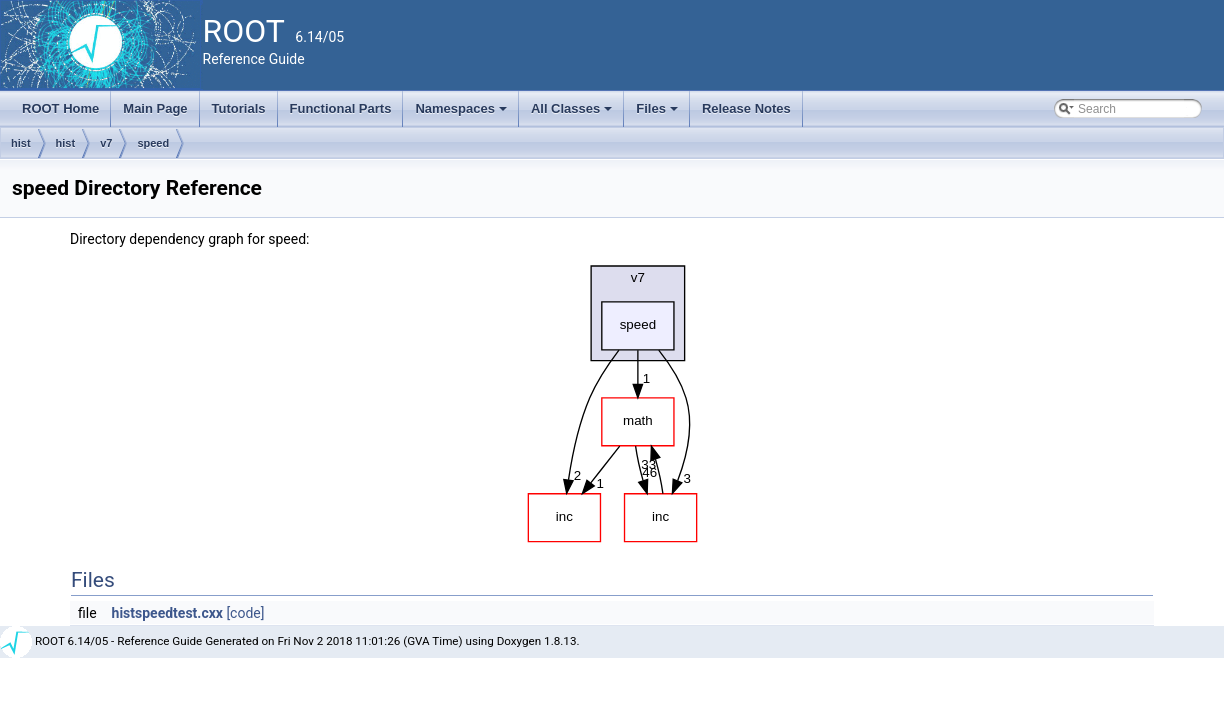 This screenshot has width=1224, height=720. What do you see at coordinates (462, 114) in the screenshot?
I see `Namespaces` at bounding box center [462, 114].